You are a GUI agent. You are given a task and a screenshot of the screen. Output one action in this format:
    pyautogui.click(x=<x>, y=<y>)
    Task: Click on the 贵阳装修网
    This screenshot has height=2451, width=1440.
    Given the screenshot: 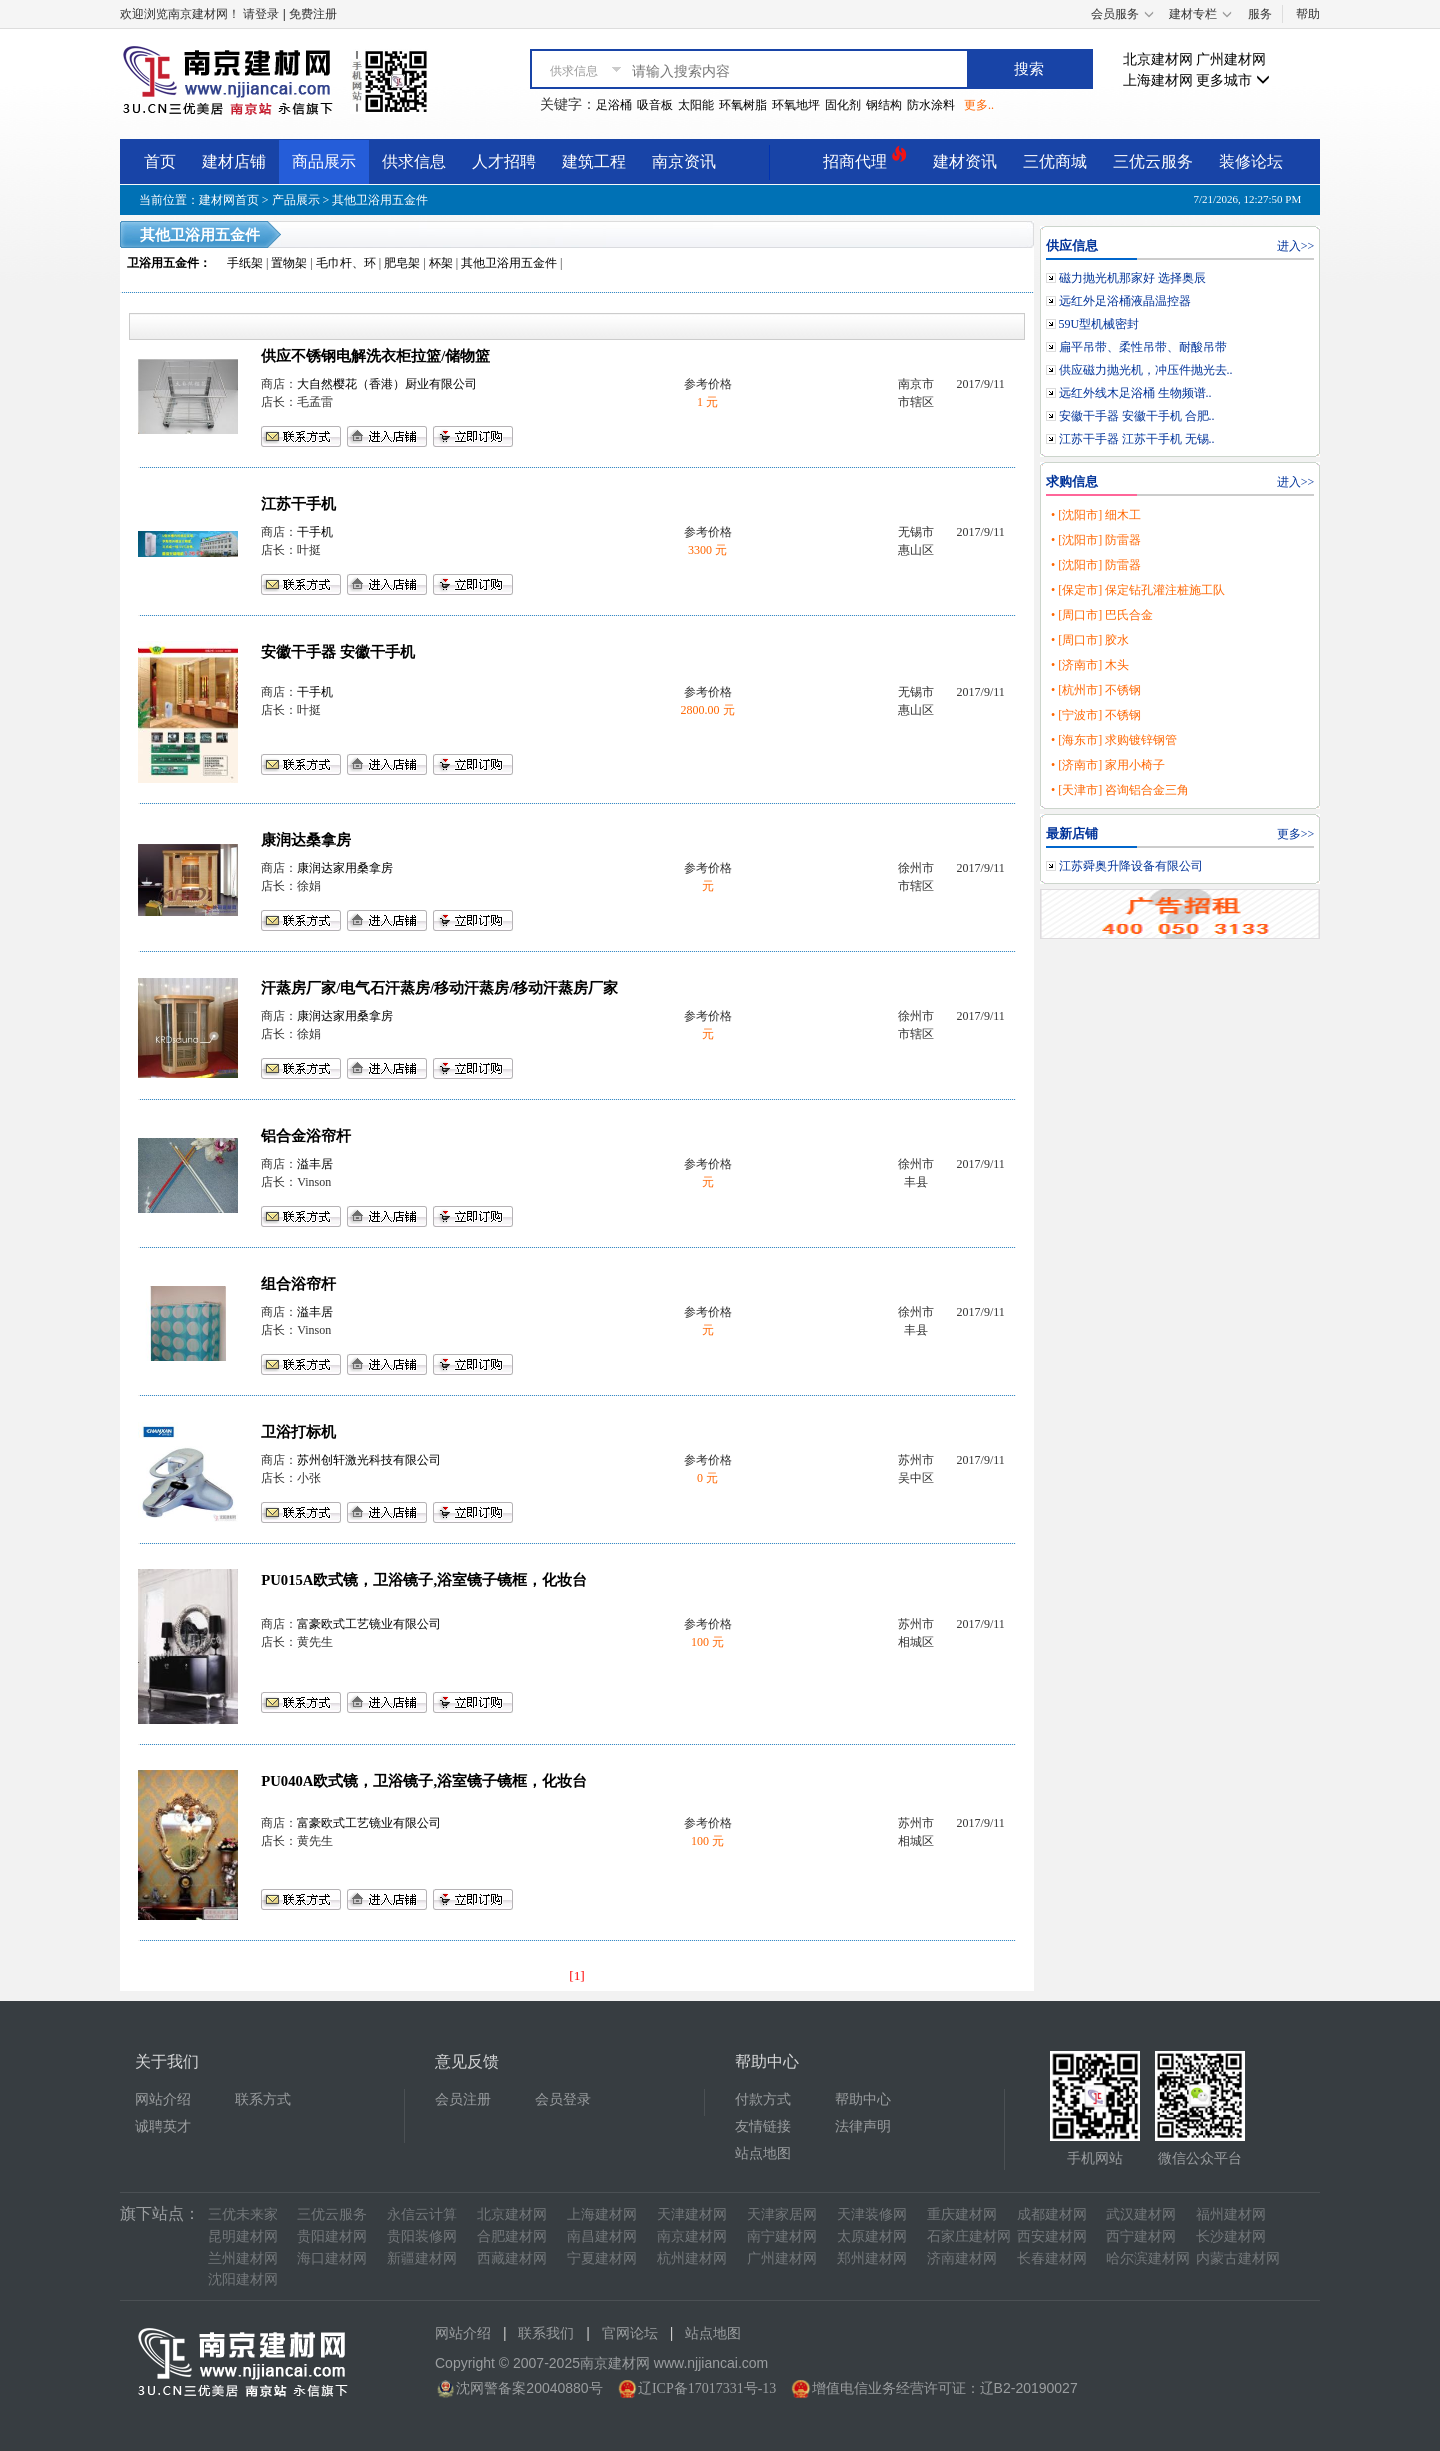 What is the action you would take?
    pyautogui.click(x=422, y=2236)
    